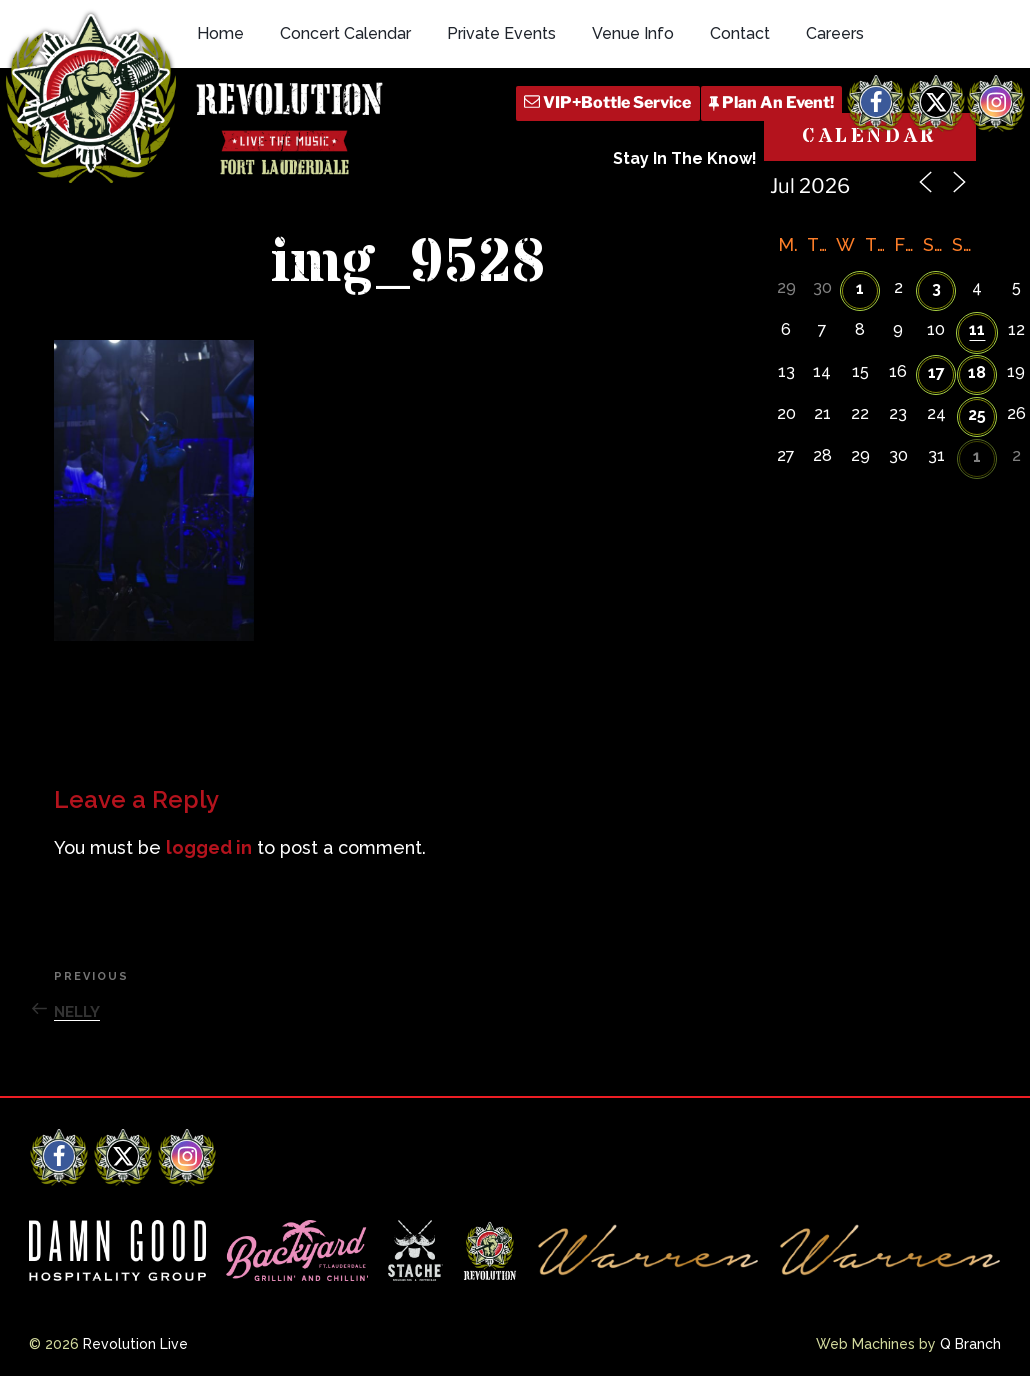 This screenshot has height=1376, width=1030. What do you see at coordinates (835, 33) in the screenshot?
I see `Careers` at bounding box center [835, 33].